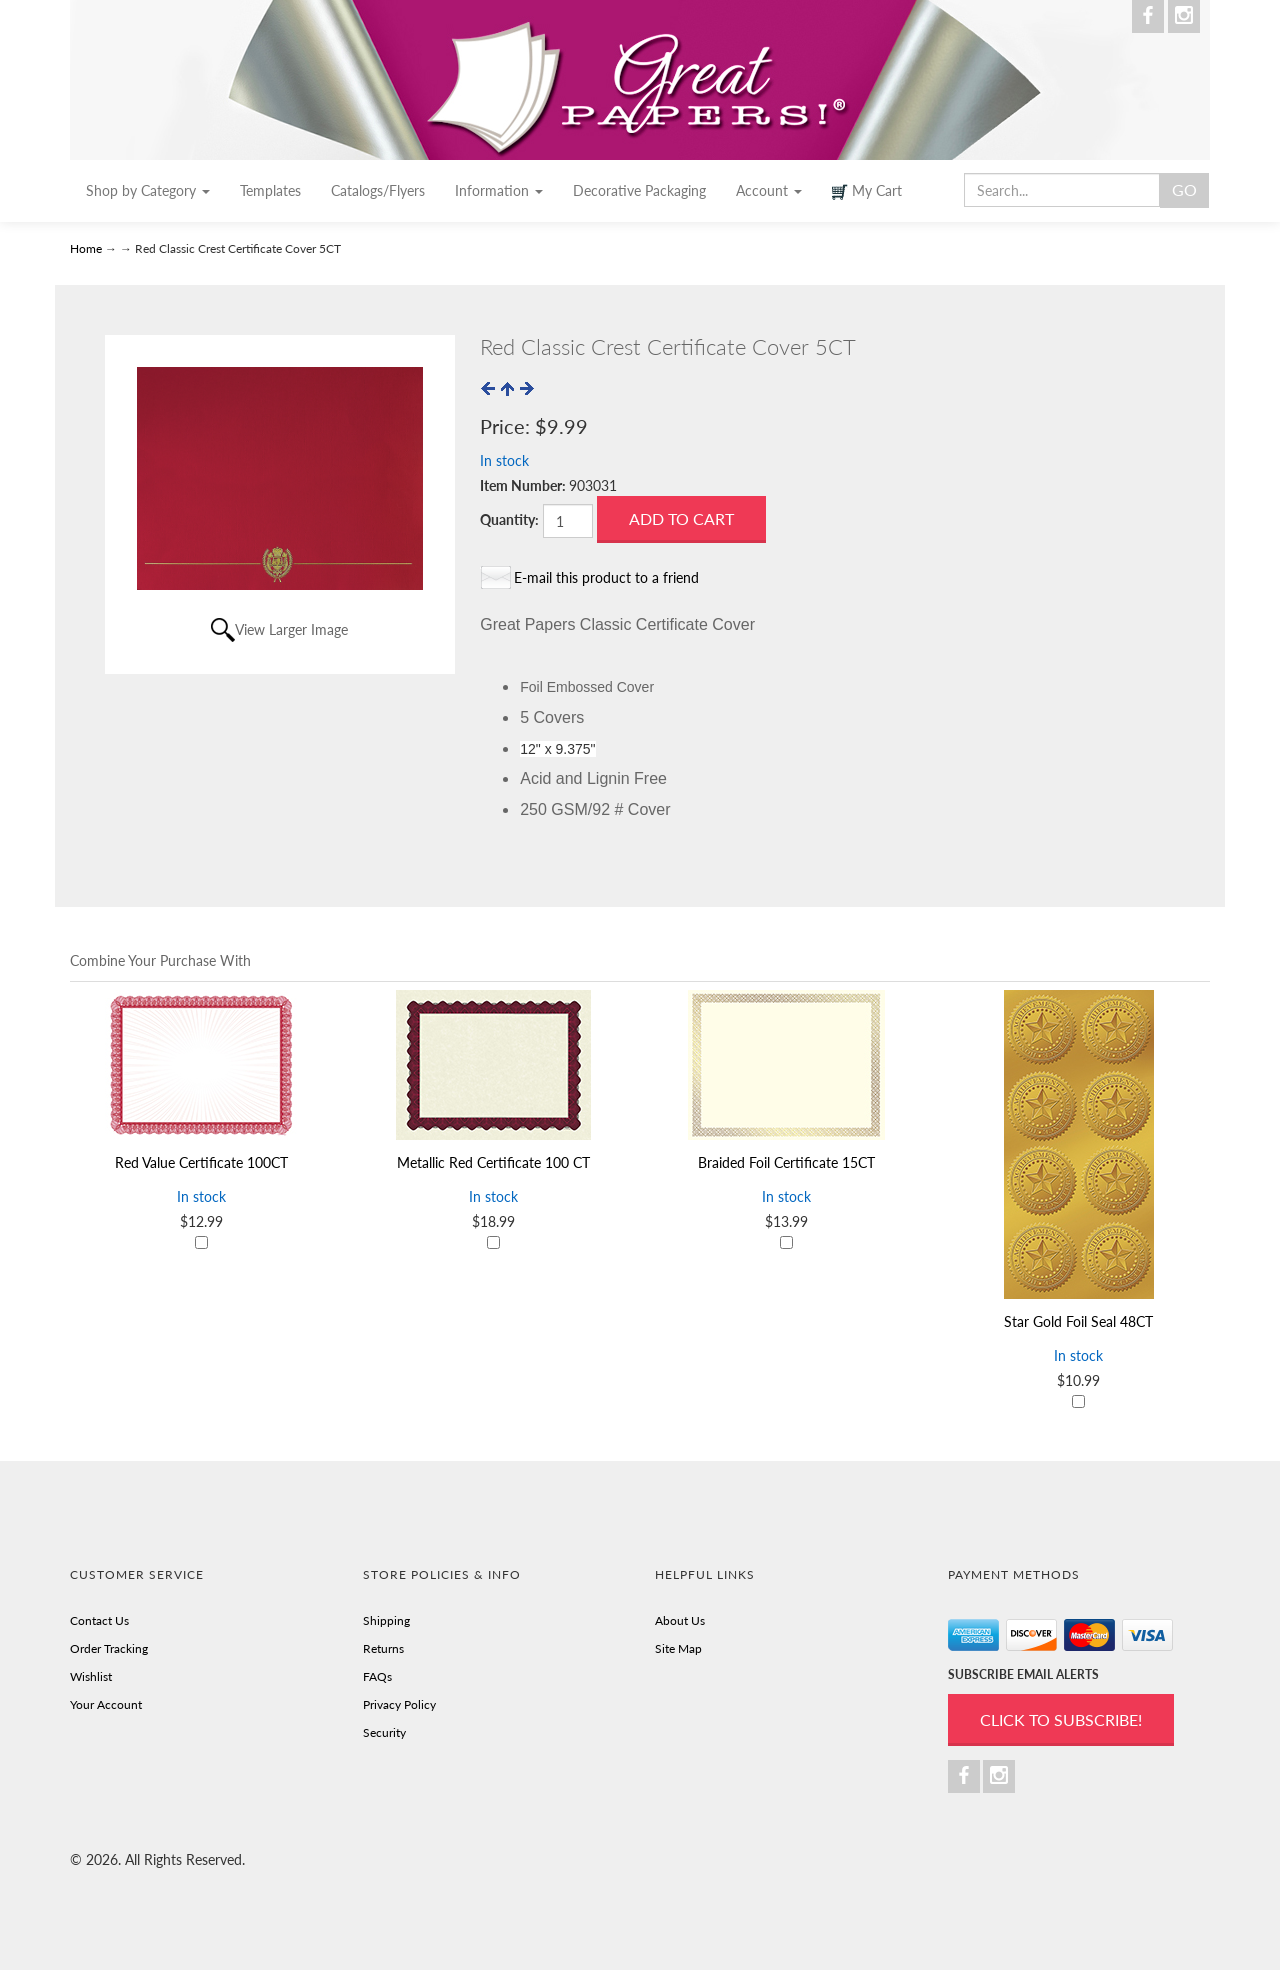 This screenshot has width=1280, height=1970. Describe the element at coordinates (606, 577) in the screenshot. I see `E-mail this product to a friend` at that location.